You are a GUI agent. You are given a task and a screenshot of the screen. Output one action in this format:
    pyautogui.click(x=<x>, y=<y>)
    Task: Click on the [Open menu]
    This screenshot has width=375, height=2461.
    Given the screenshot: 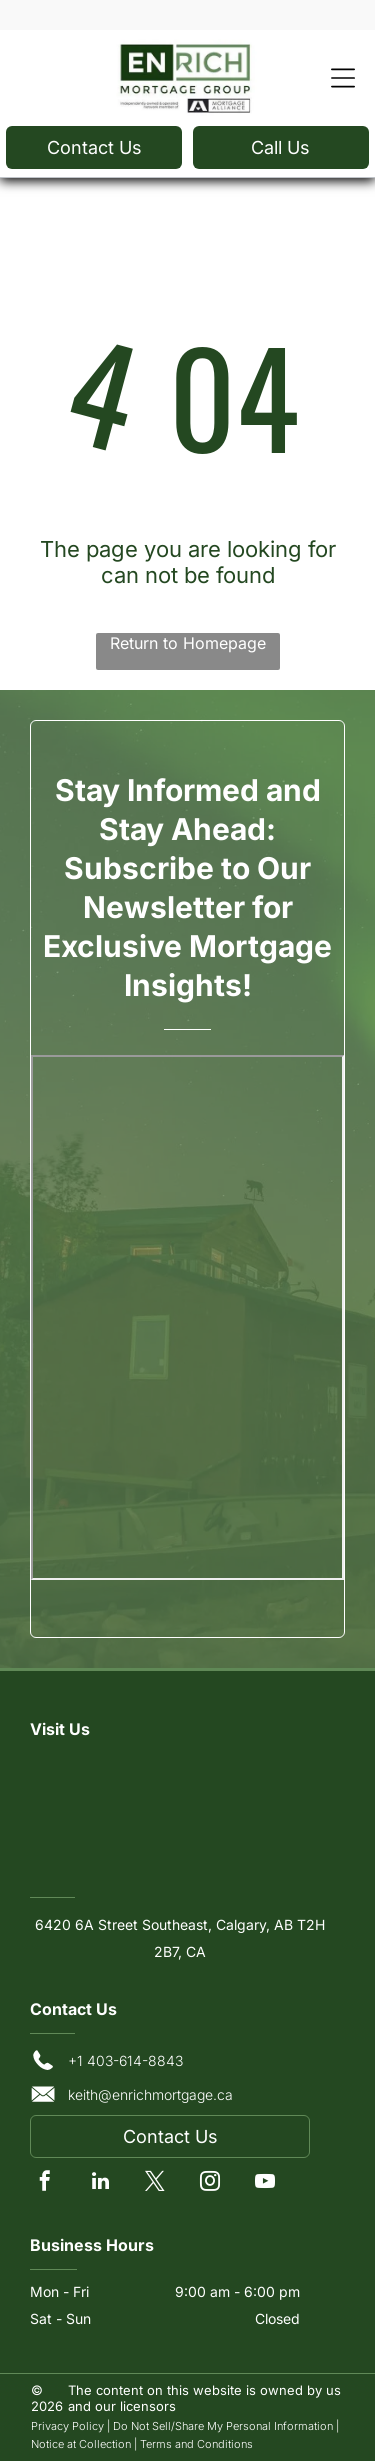 What is the action you would take?
    pyautogui.click(x=343, y=78)
    